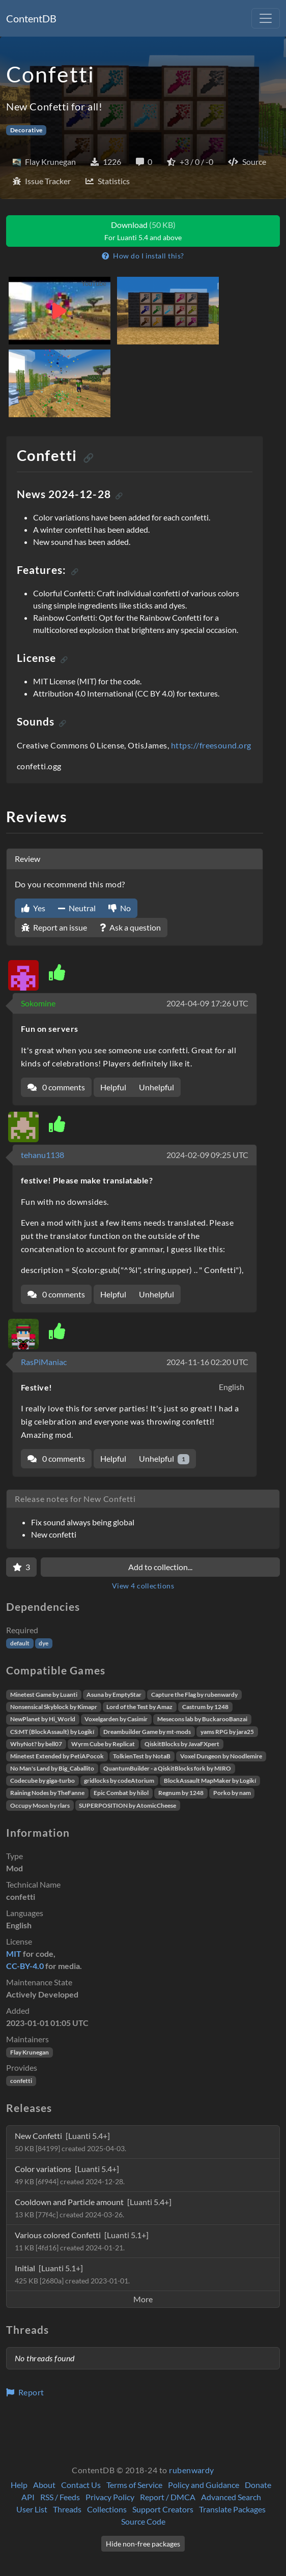  What do you see at coordinates (232, 2509) in the screenshot?
I see `Translate Packages` at bounding box center [232, 2509].